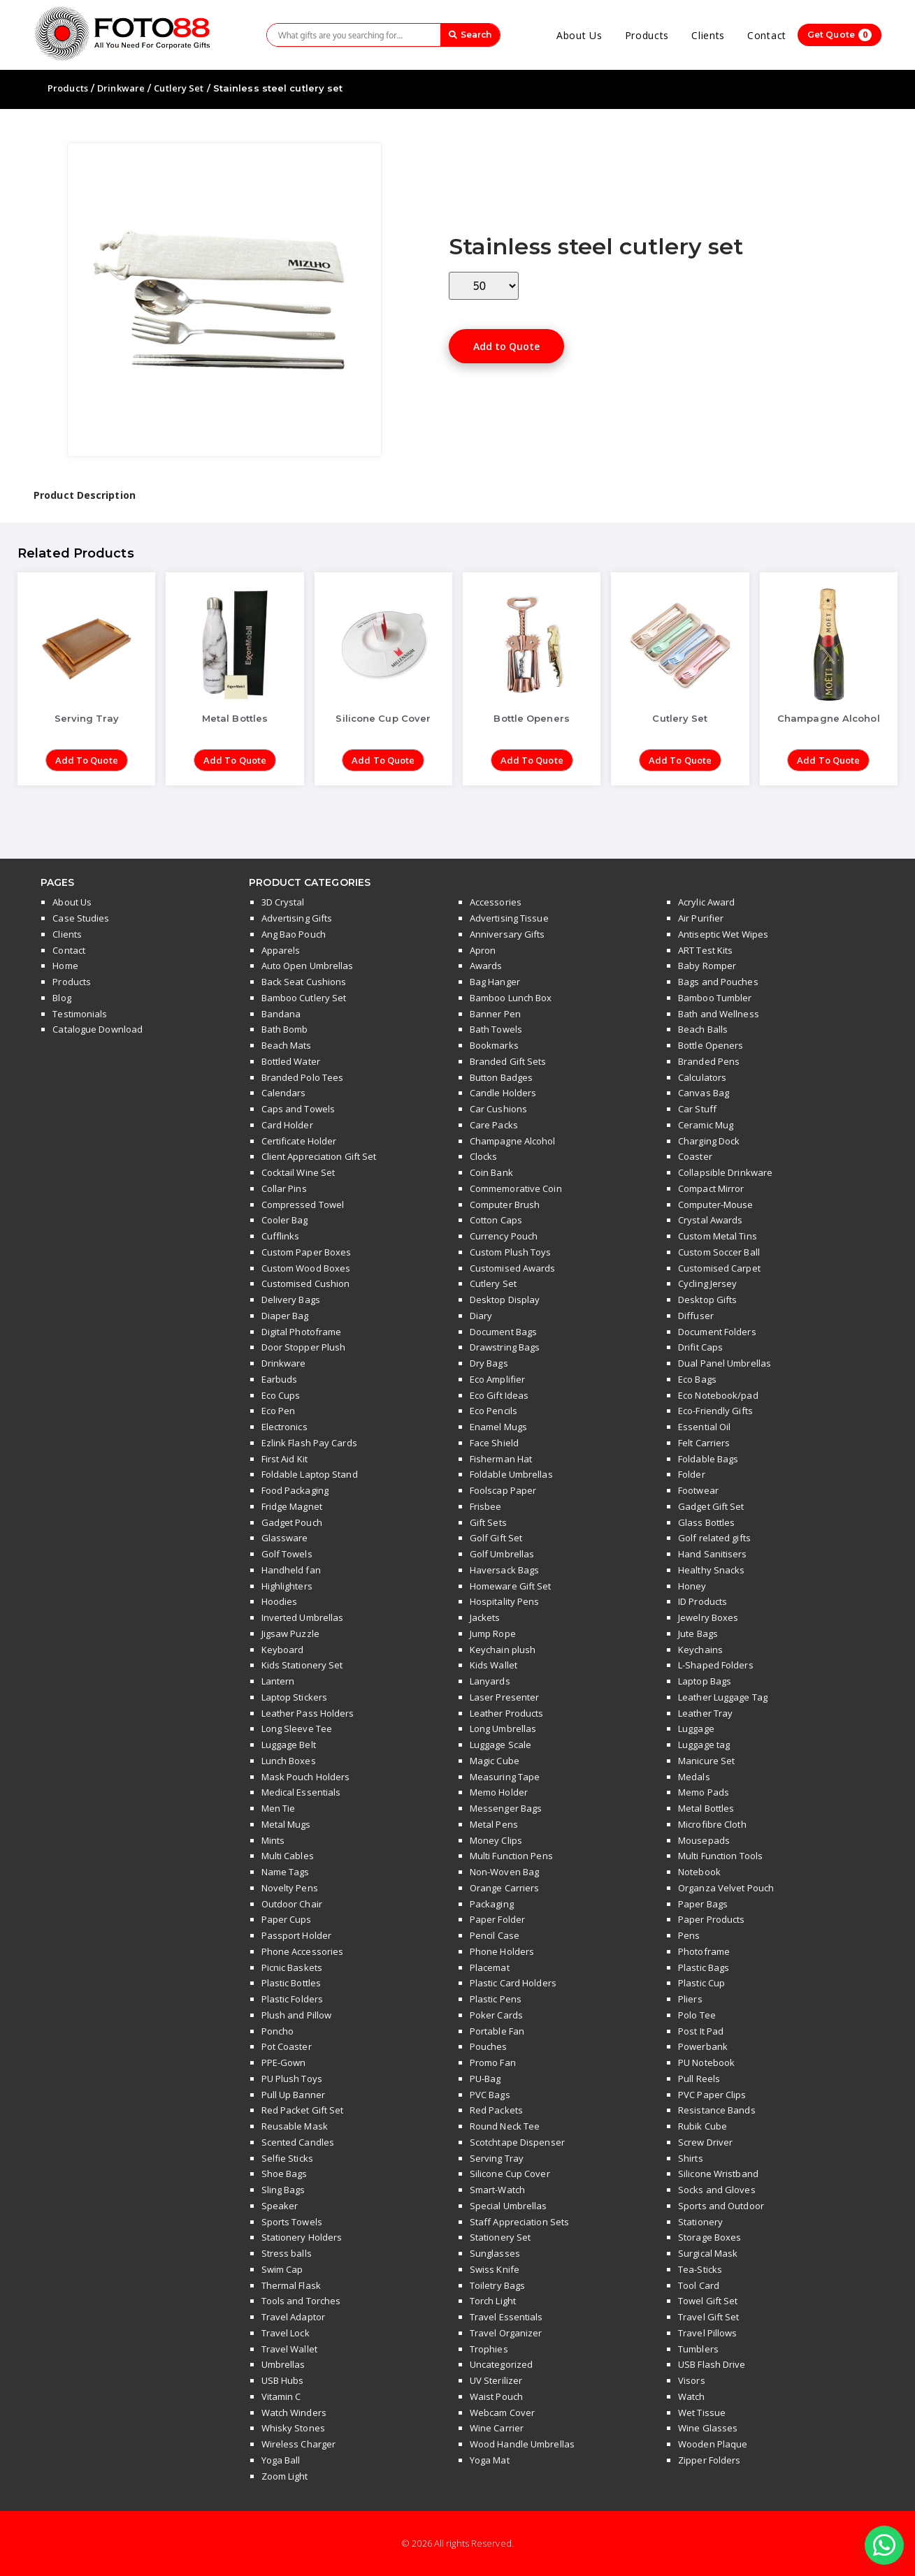  I want to click on Wooden Plaque, so click(712, 2444).